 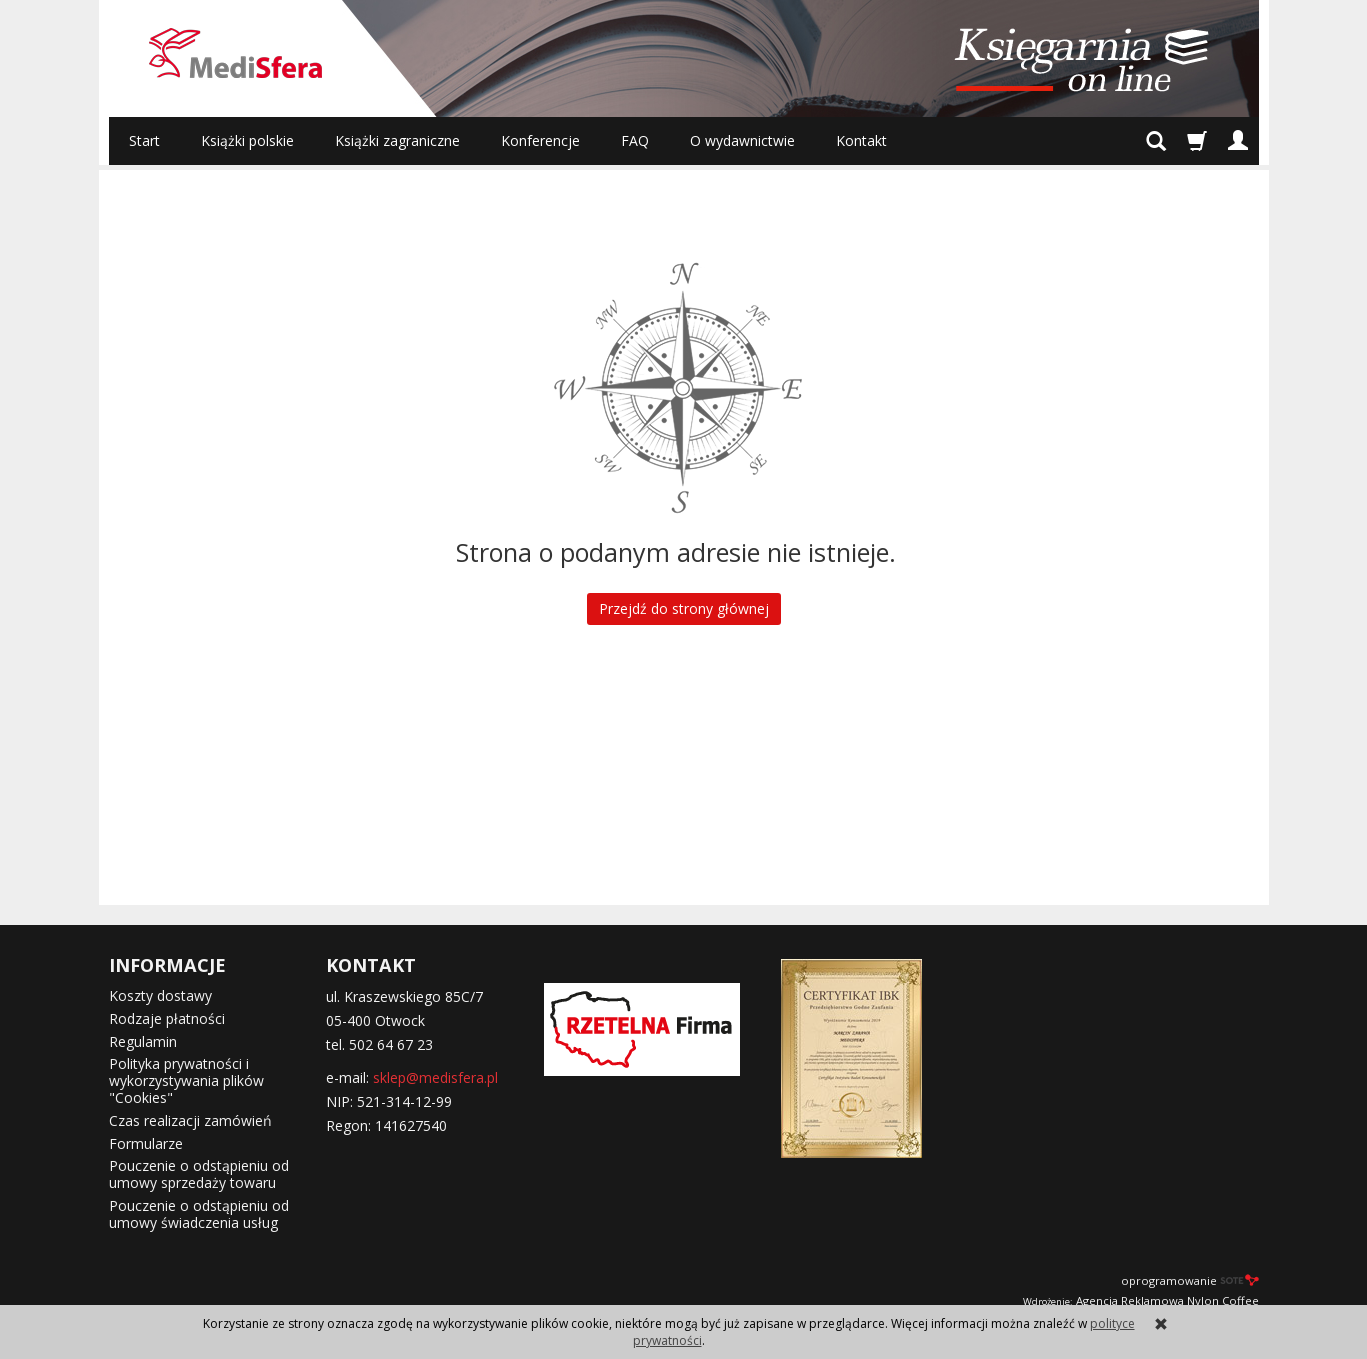 I want to click on Koszty dostawy, so click(x=160, y=995).